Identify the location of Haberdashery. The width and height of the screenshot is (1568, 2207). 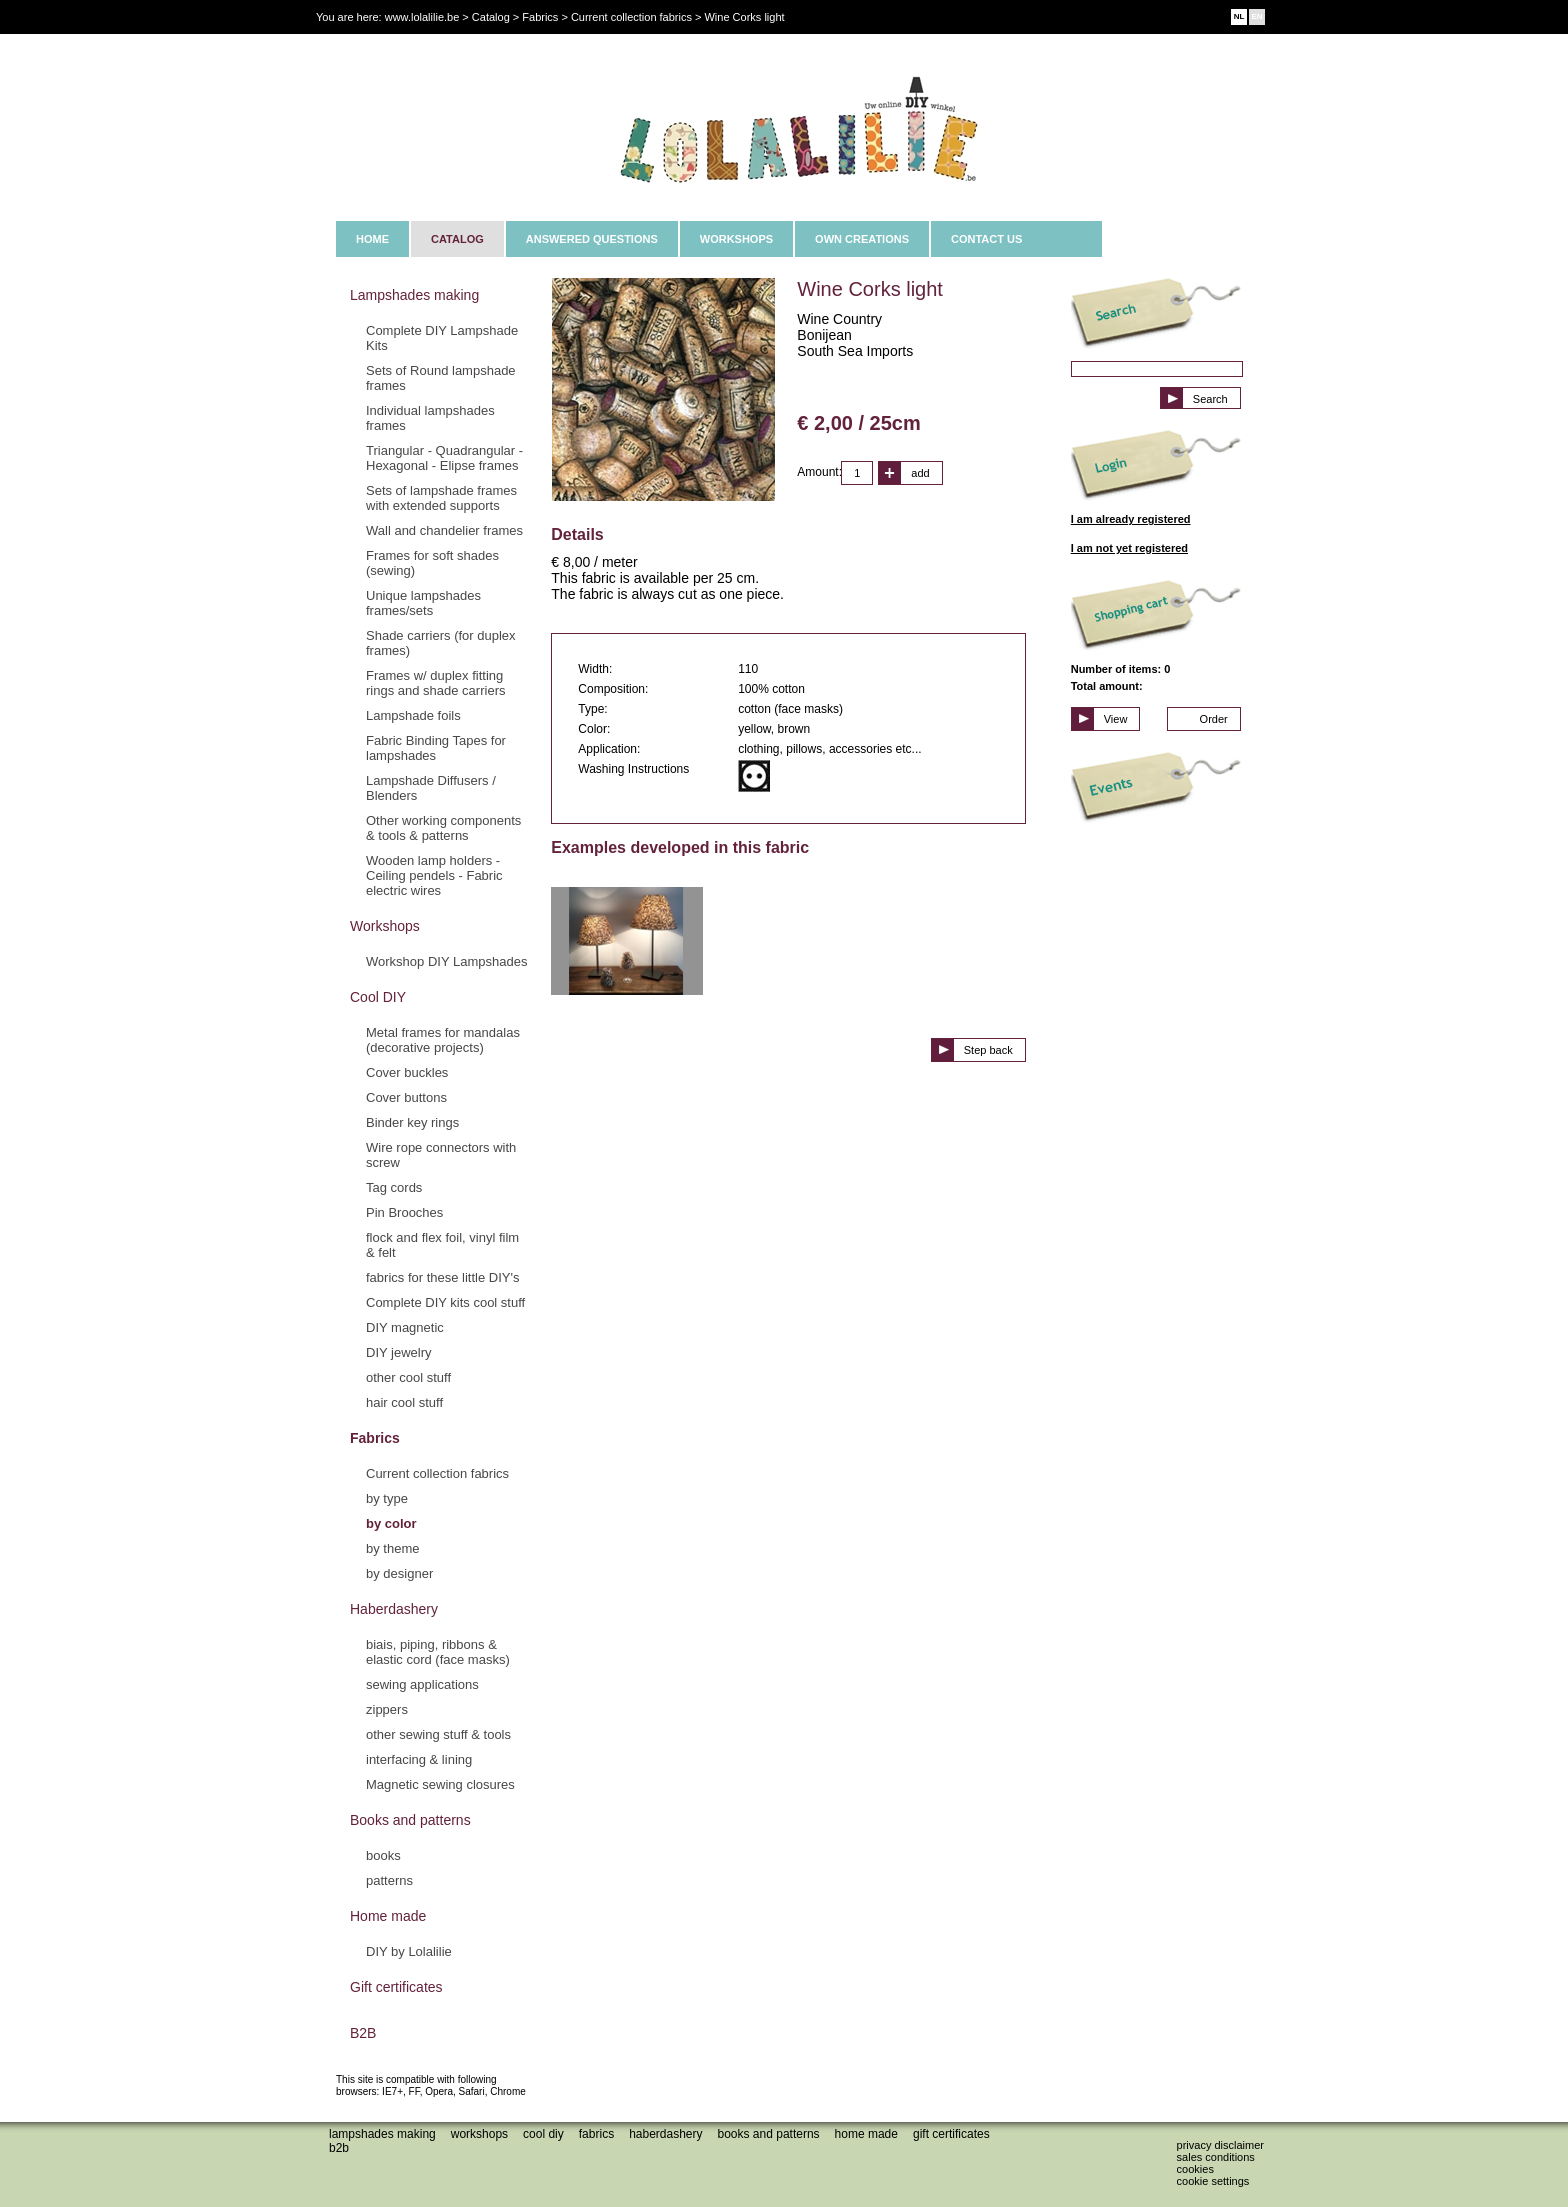
(394, 1609).